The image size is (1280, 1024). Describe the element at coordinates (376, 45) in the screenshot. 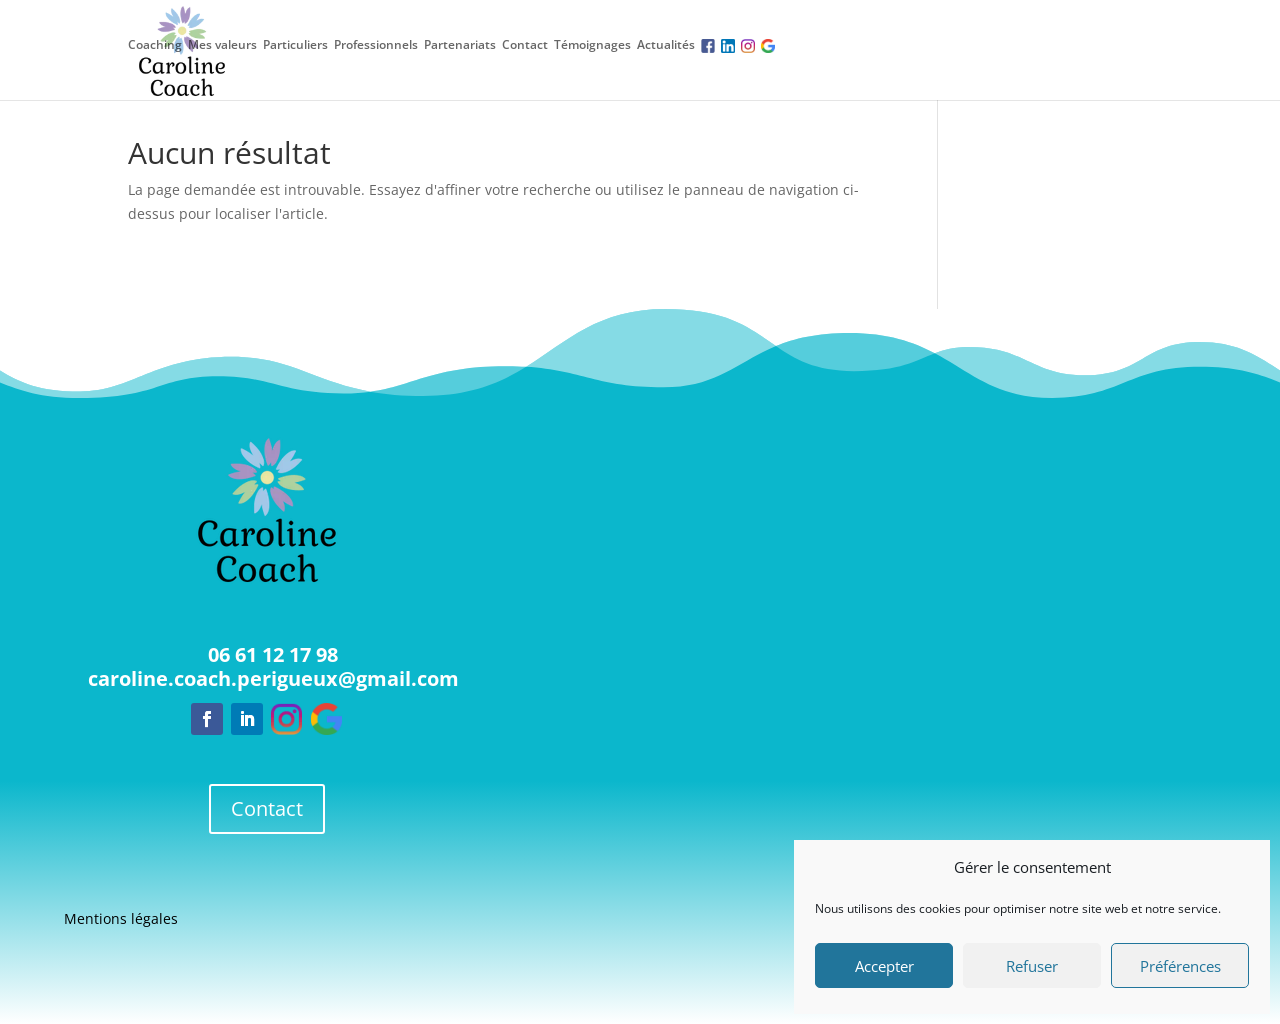

I see `Professionnels` at that location.